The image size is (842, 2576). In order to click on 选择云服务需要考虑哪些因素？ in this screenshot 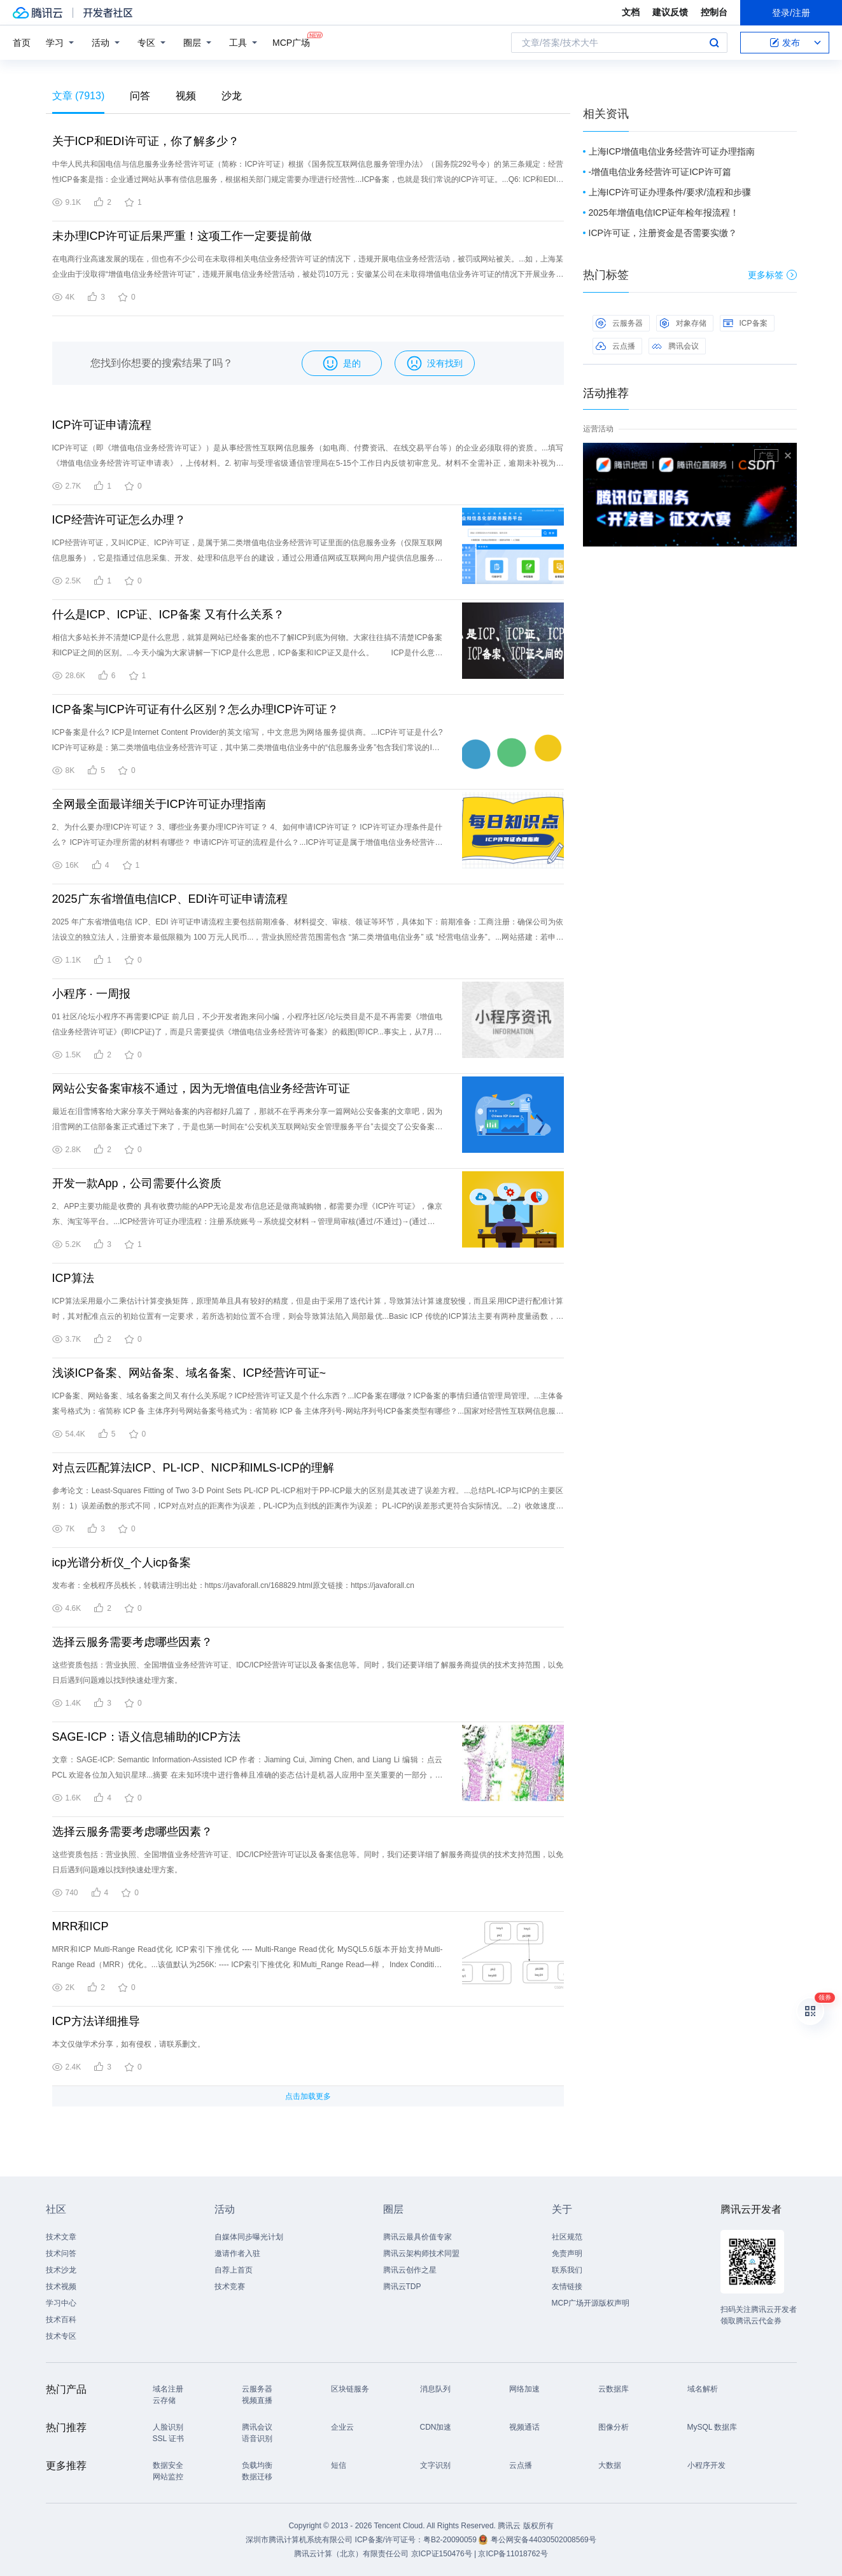, I will do `click(132, 1642)`.